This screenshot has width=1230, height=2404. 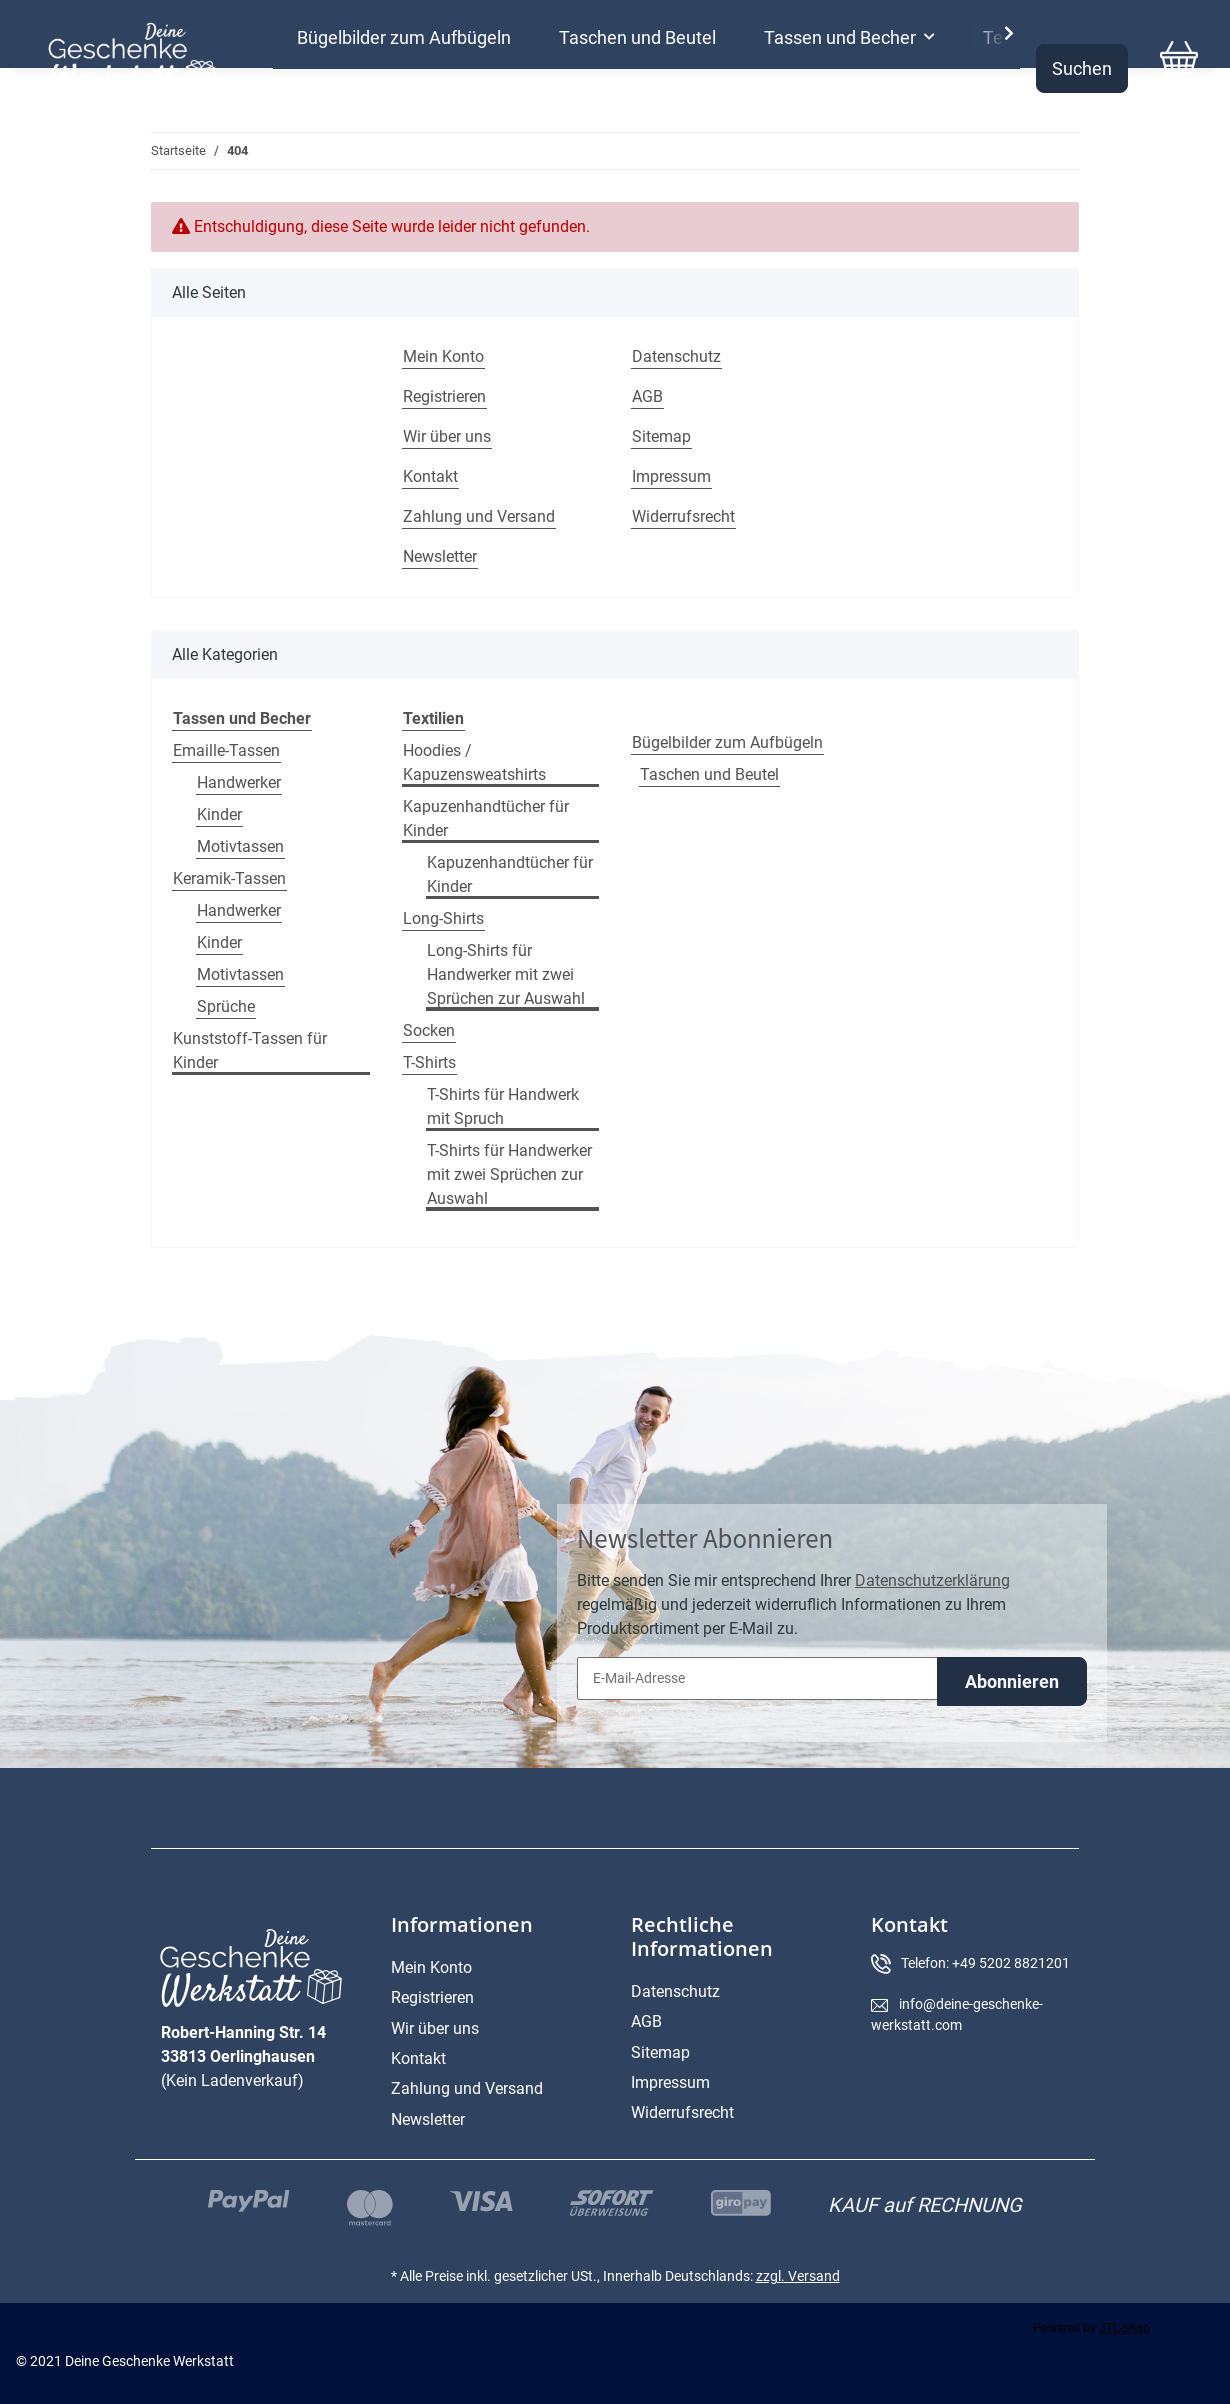 What do you see at coordinates (1124, 2328) in the screenshot?
I see `JTL-Shop` at bounding box center [1124, 2328].